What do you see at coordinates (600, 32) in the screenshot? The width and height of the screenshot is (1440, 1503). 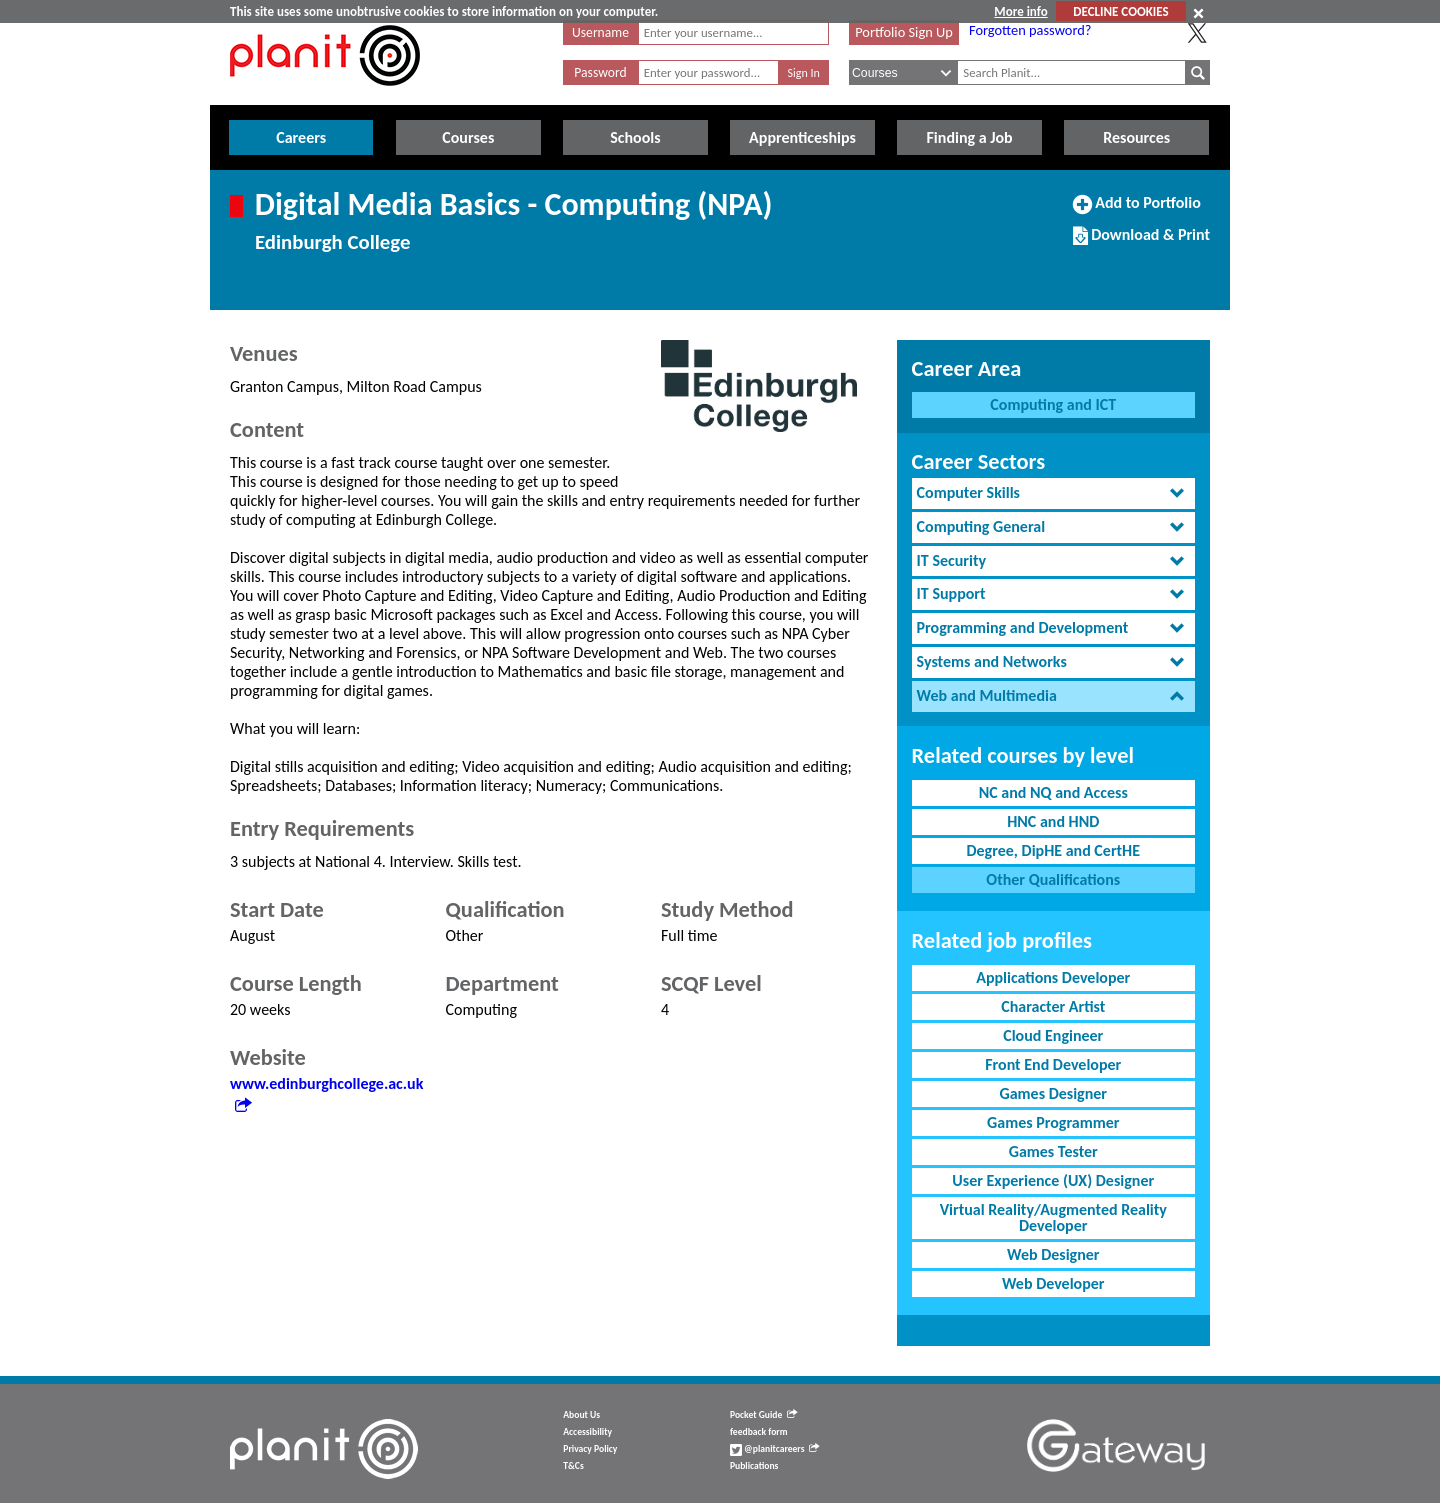 I see `Username` at bounding box center [600, 32].